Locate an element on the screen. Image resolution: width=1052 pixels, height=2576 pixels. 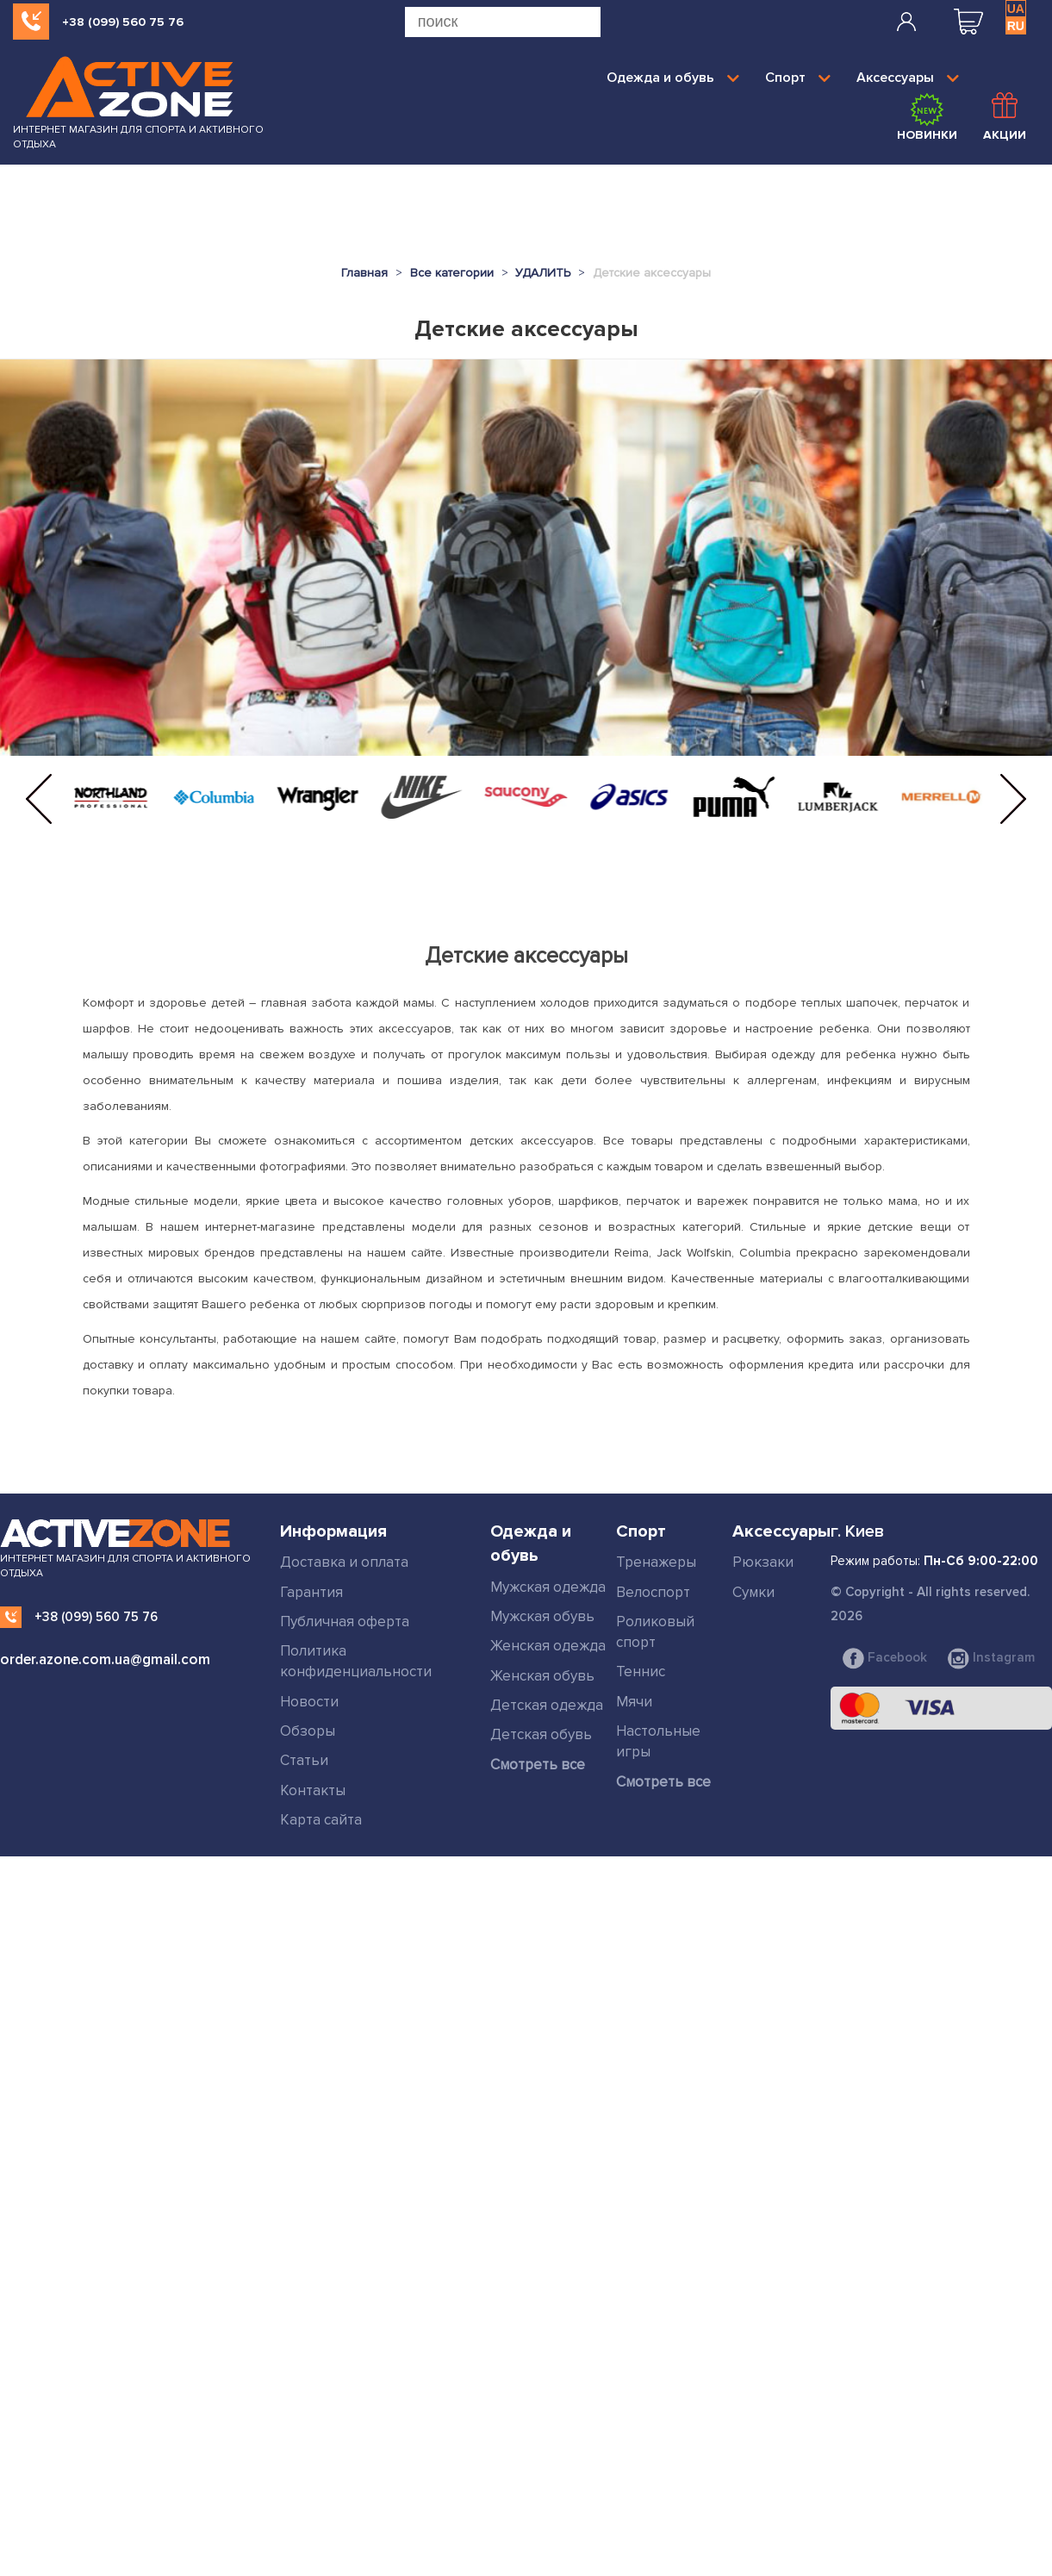
Смотреть все is located at coordinates (537, 1764).